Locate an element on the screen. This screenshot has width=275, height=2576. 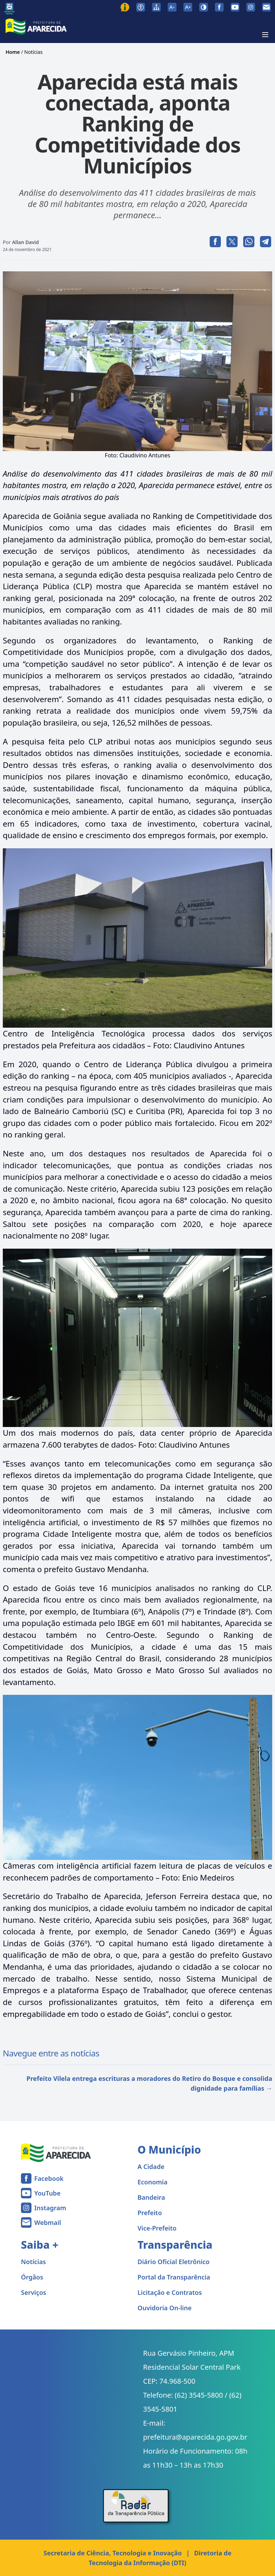
Prefeito is located at coordinates (150, 2212).